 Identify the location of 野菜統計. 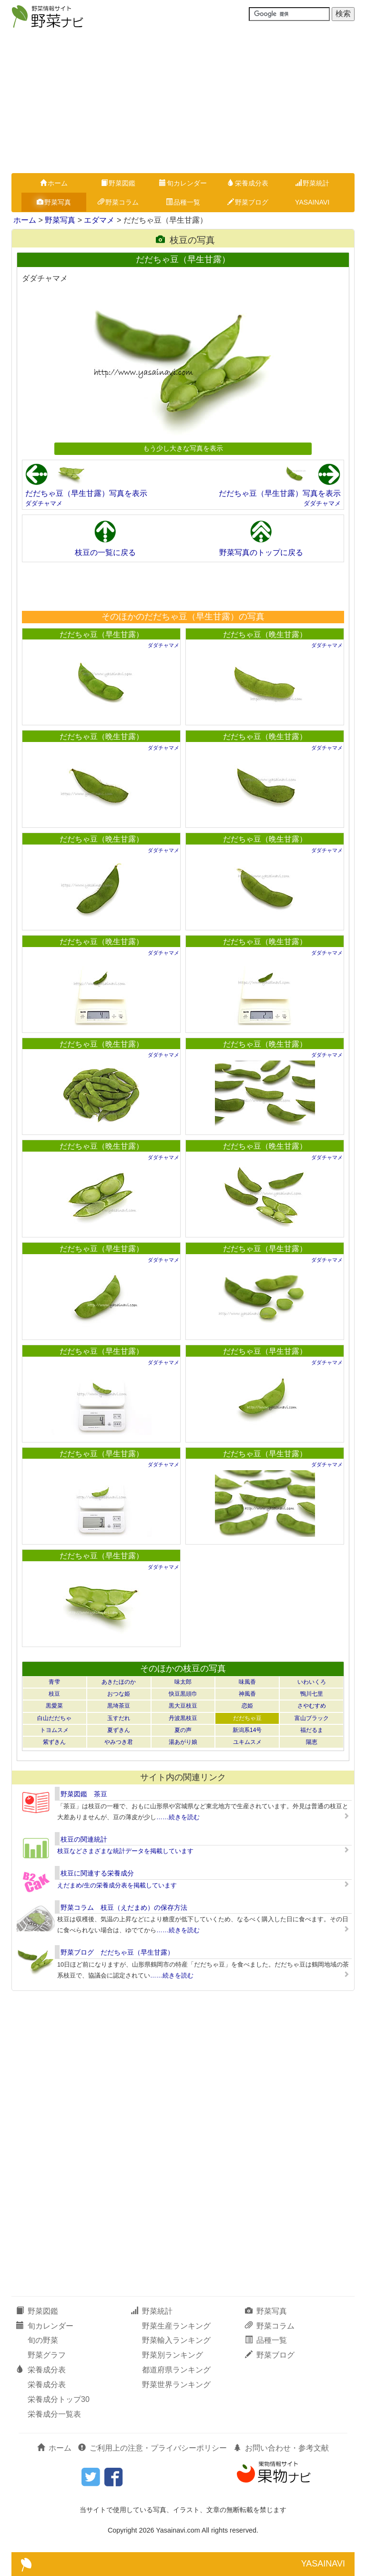
(312, 183).